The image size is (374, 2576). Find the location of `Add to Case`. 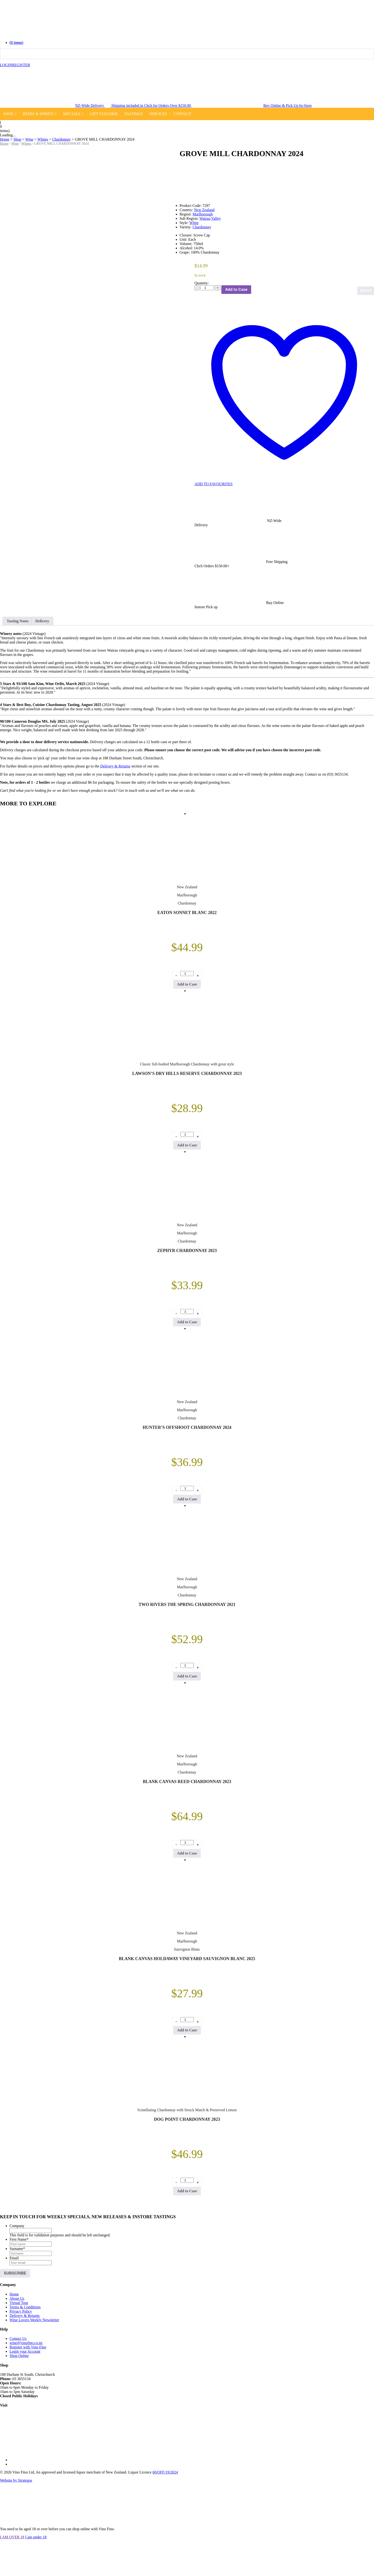

Add to Case is located at coordinates (236, 289).